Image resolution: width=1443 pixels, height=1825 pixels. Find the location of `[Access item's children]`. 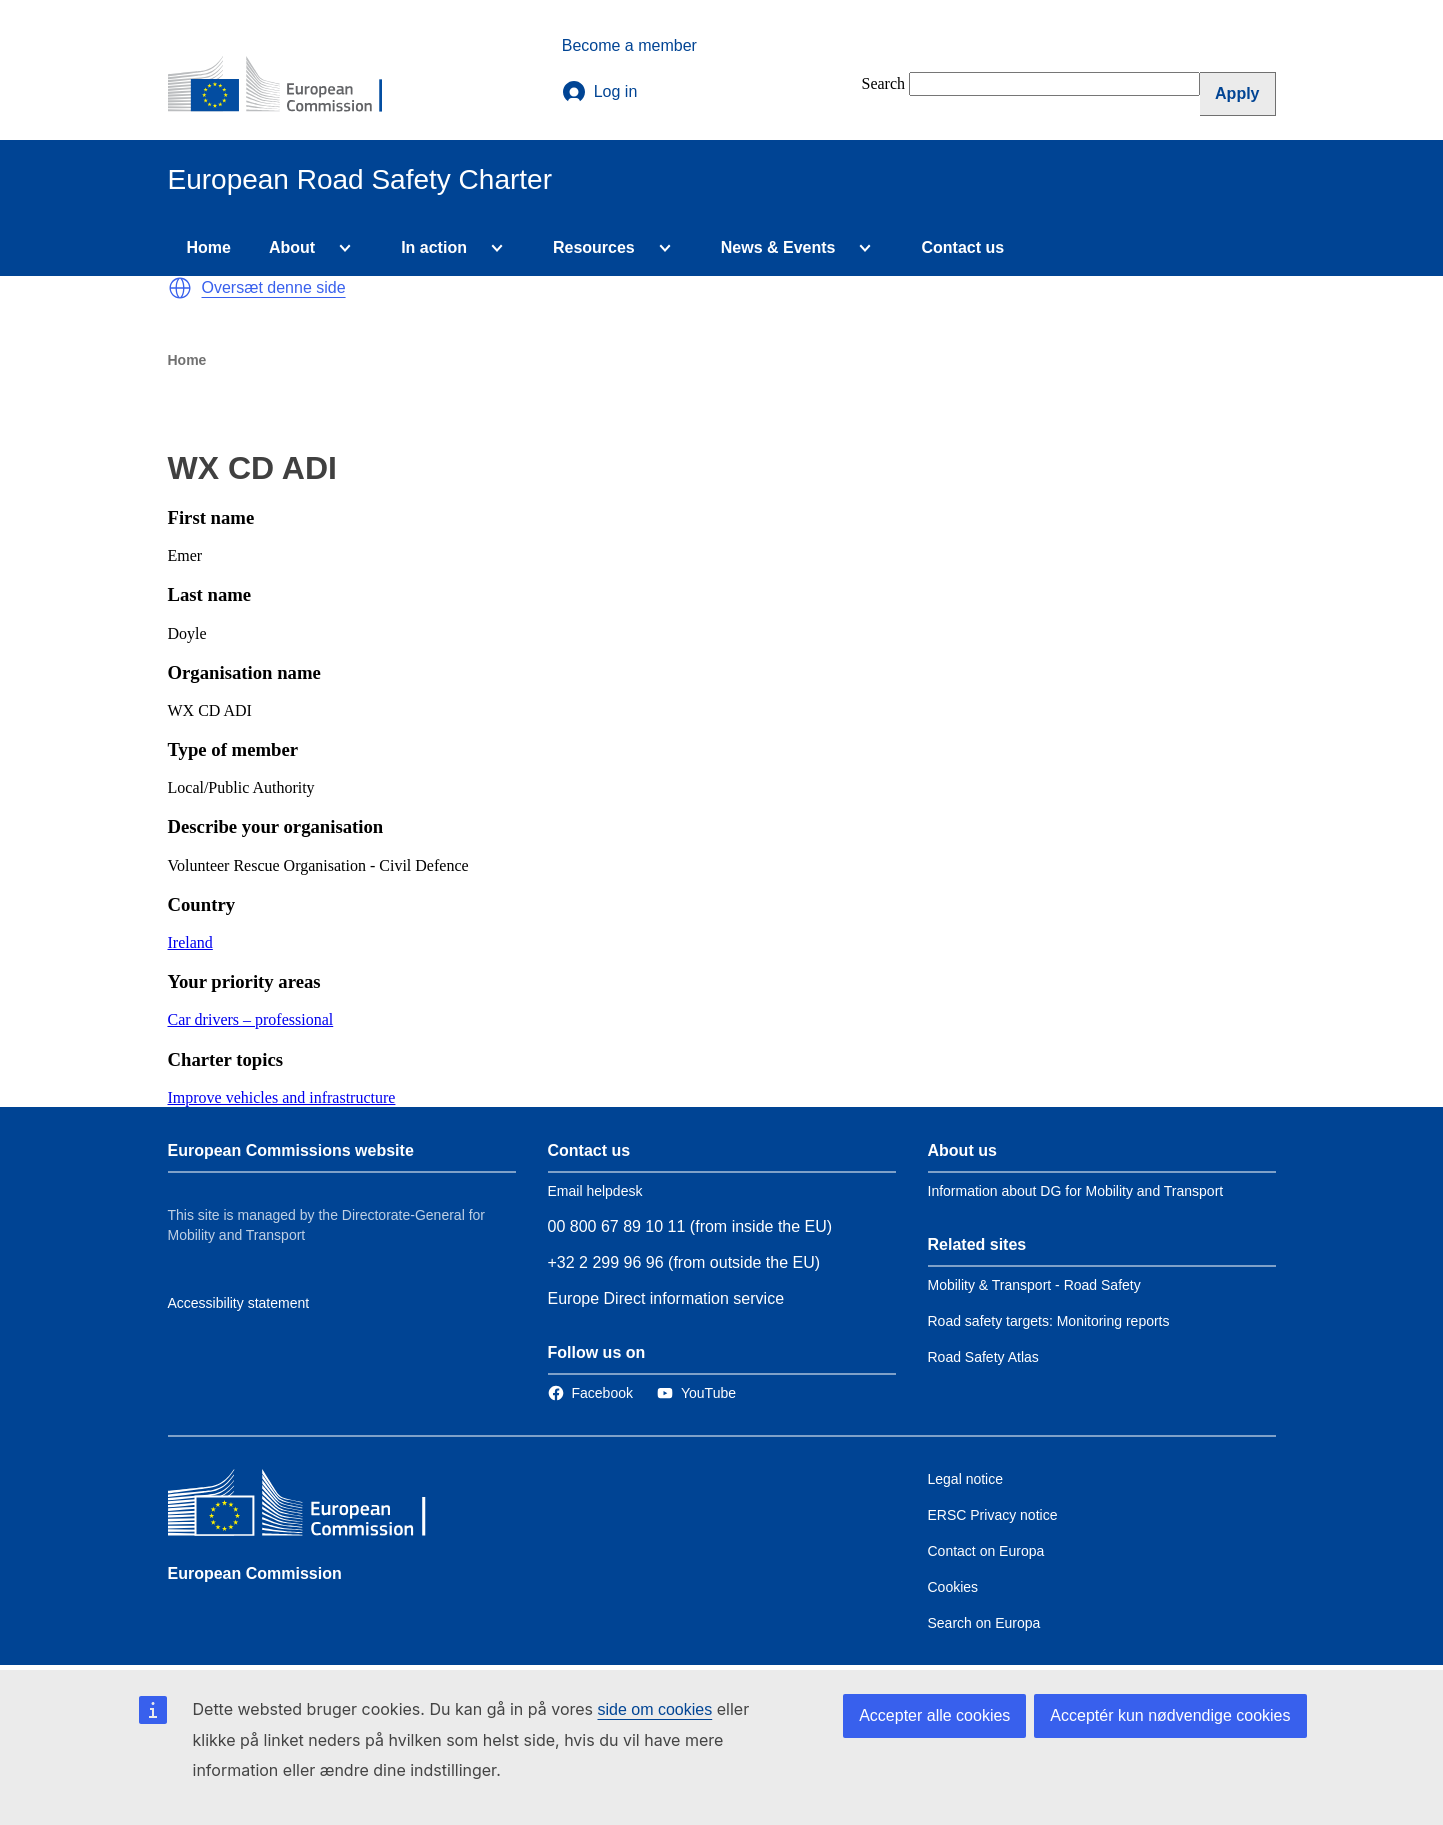

[Access item's children] is located at coordinates (341, 248).